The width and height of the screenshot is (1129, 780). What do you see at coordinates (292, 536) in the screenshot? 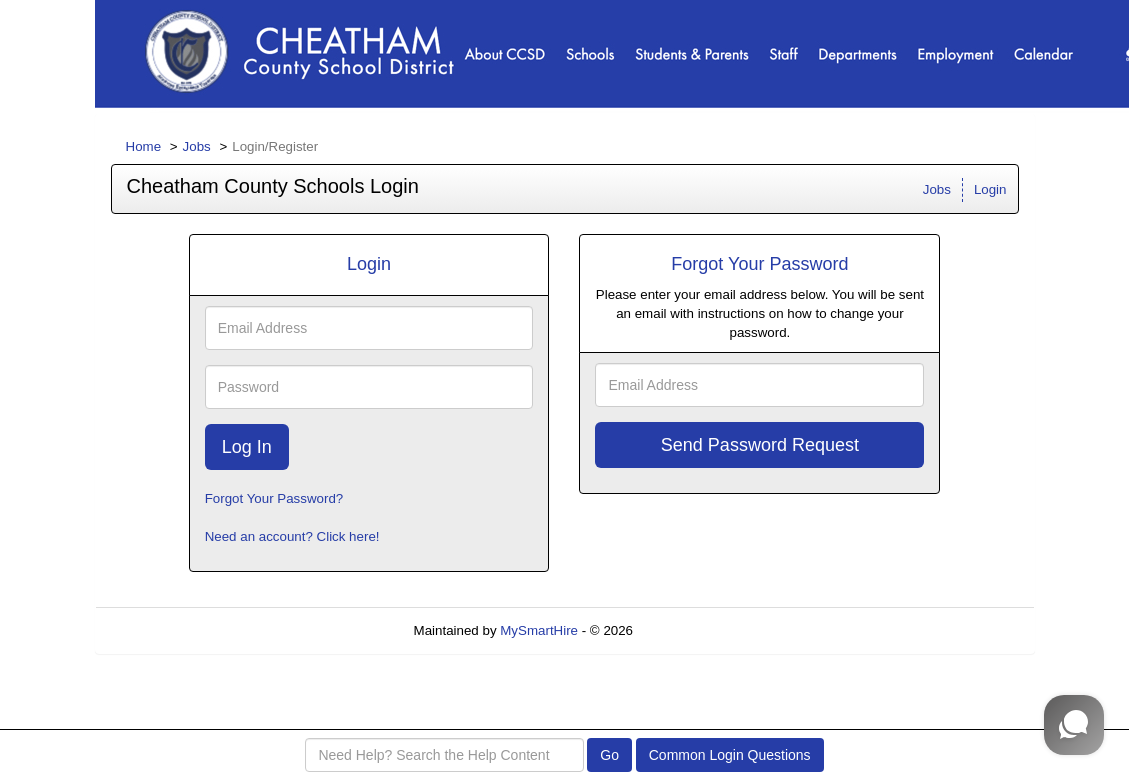
I see `Need an account? Click here!` at bounding box center [292, 536].